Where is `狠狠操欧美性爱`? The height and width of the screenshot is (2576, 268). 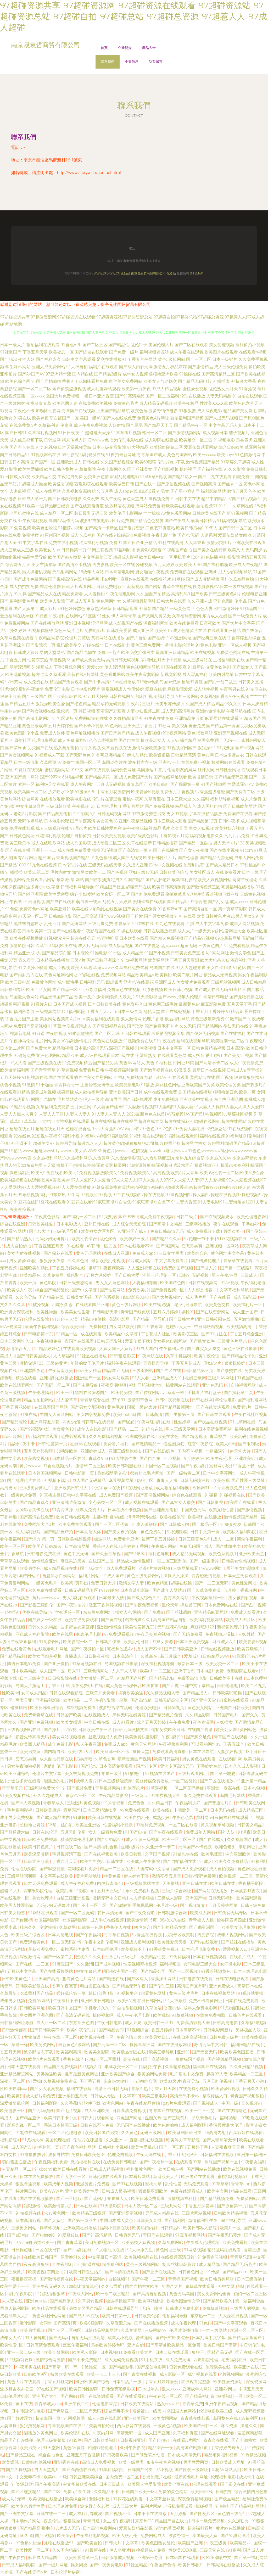
狠狠操欧美性爱 is located at coordinates (50, 703).